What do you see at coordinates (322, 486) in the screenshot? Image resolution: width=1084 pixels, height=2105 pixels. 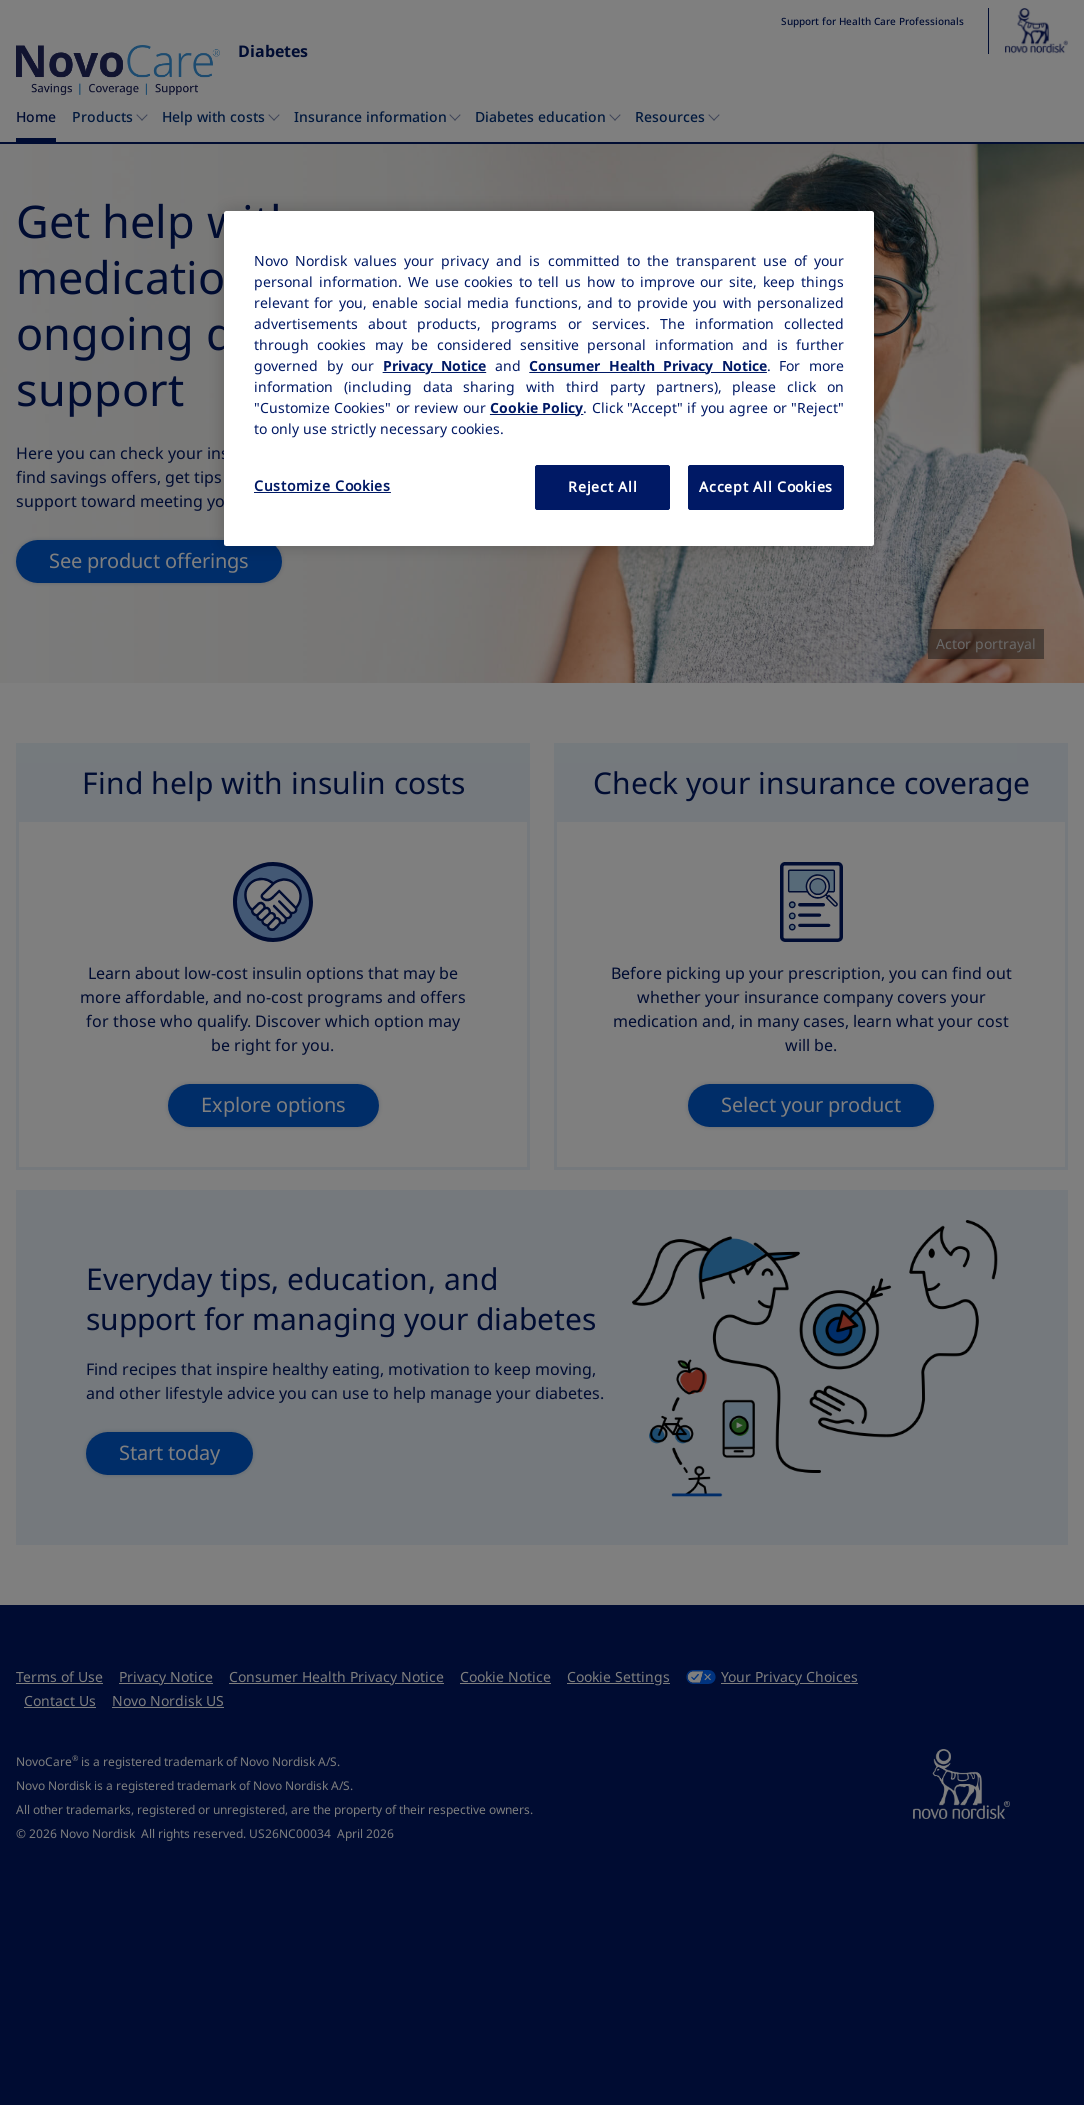 I see `Customize Cookies [Customize Cookies, Opens the preference center dialog]` at bounding box center [322, 486].